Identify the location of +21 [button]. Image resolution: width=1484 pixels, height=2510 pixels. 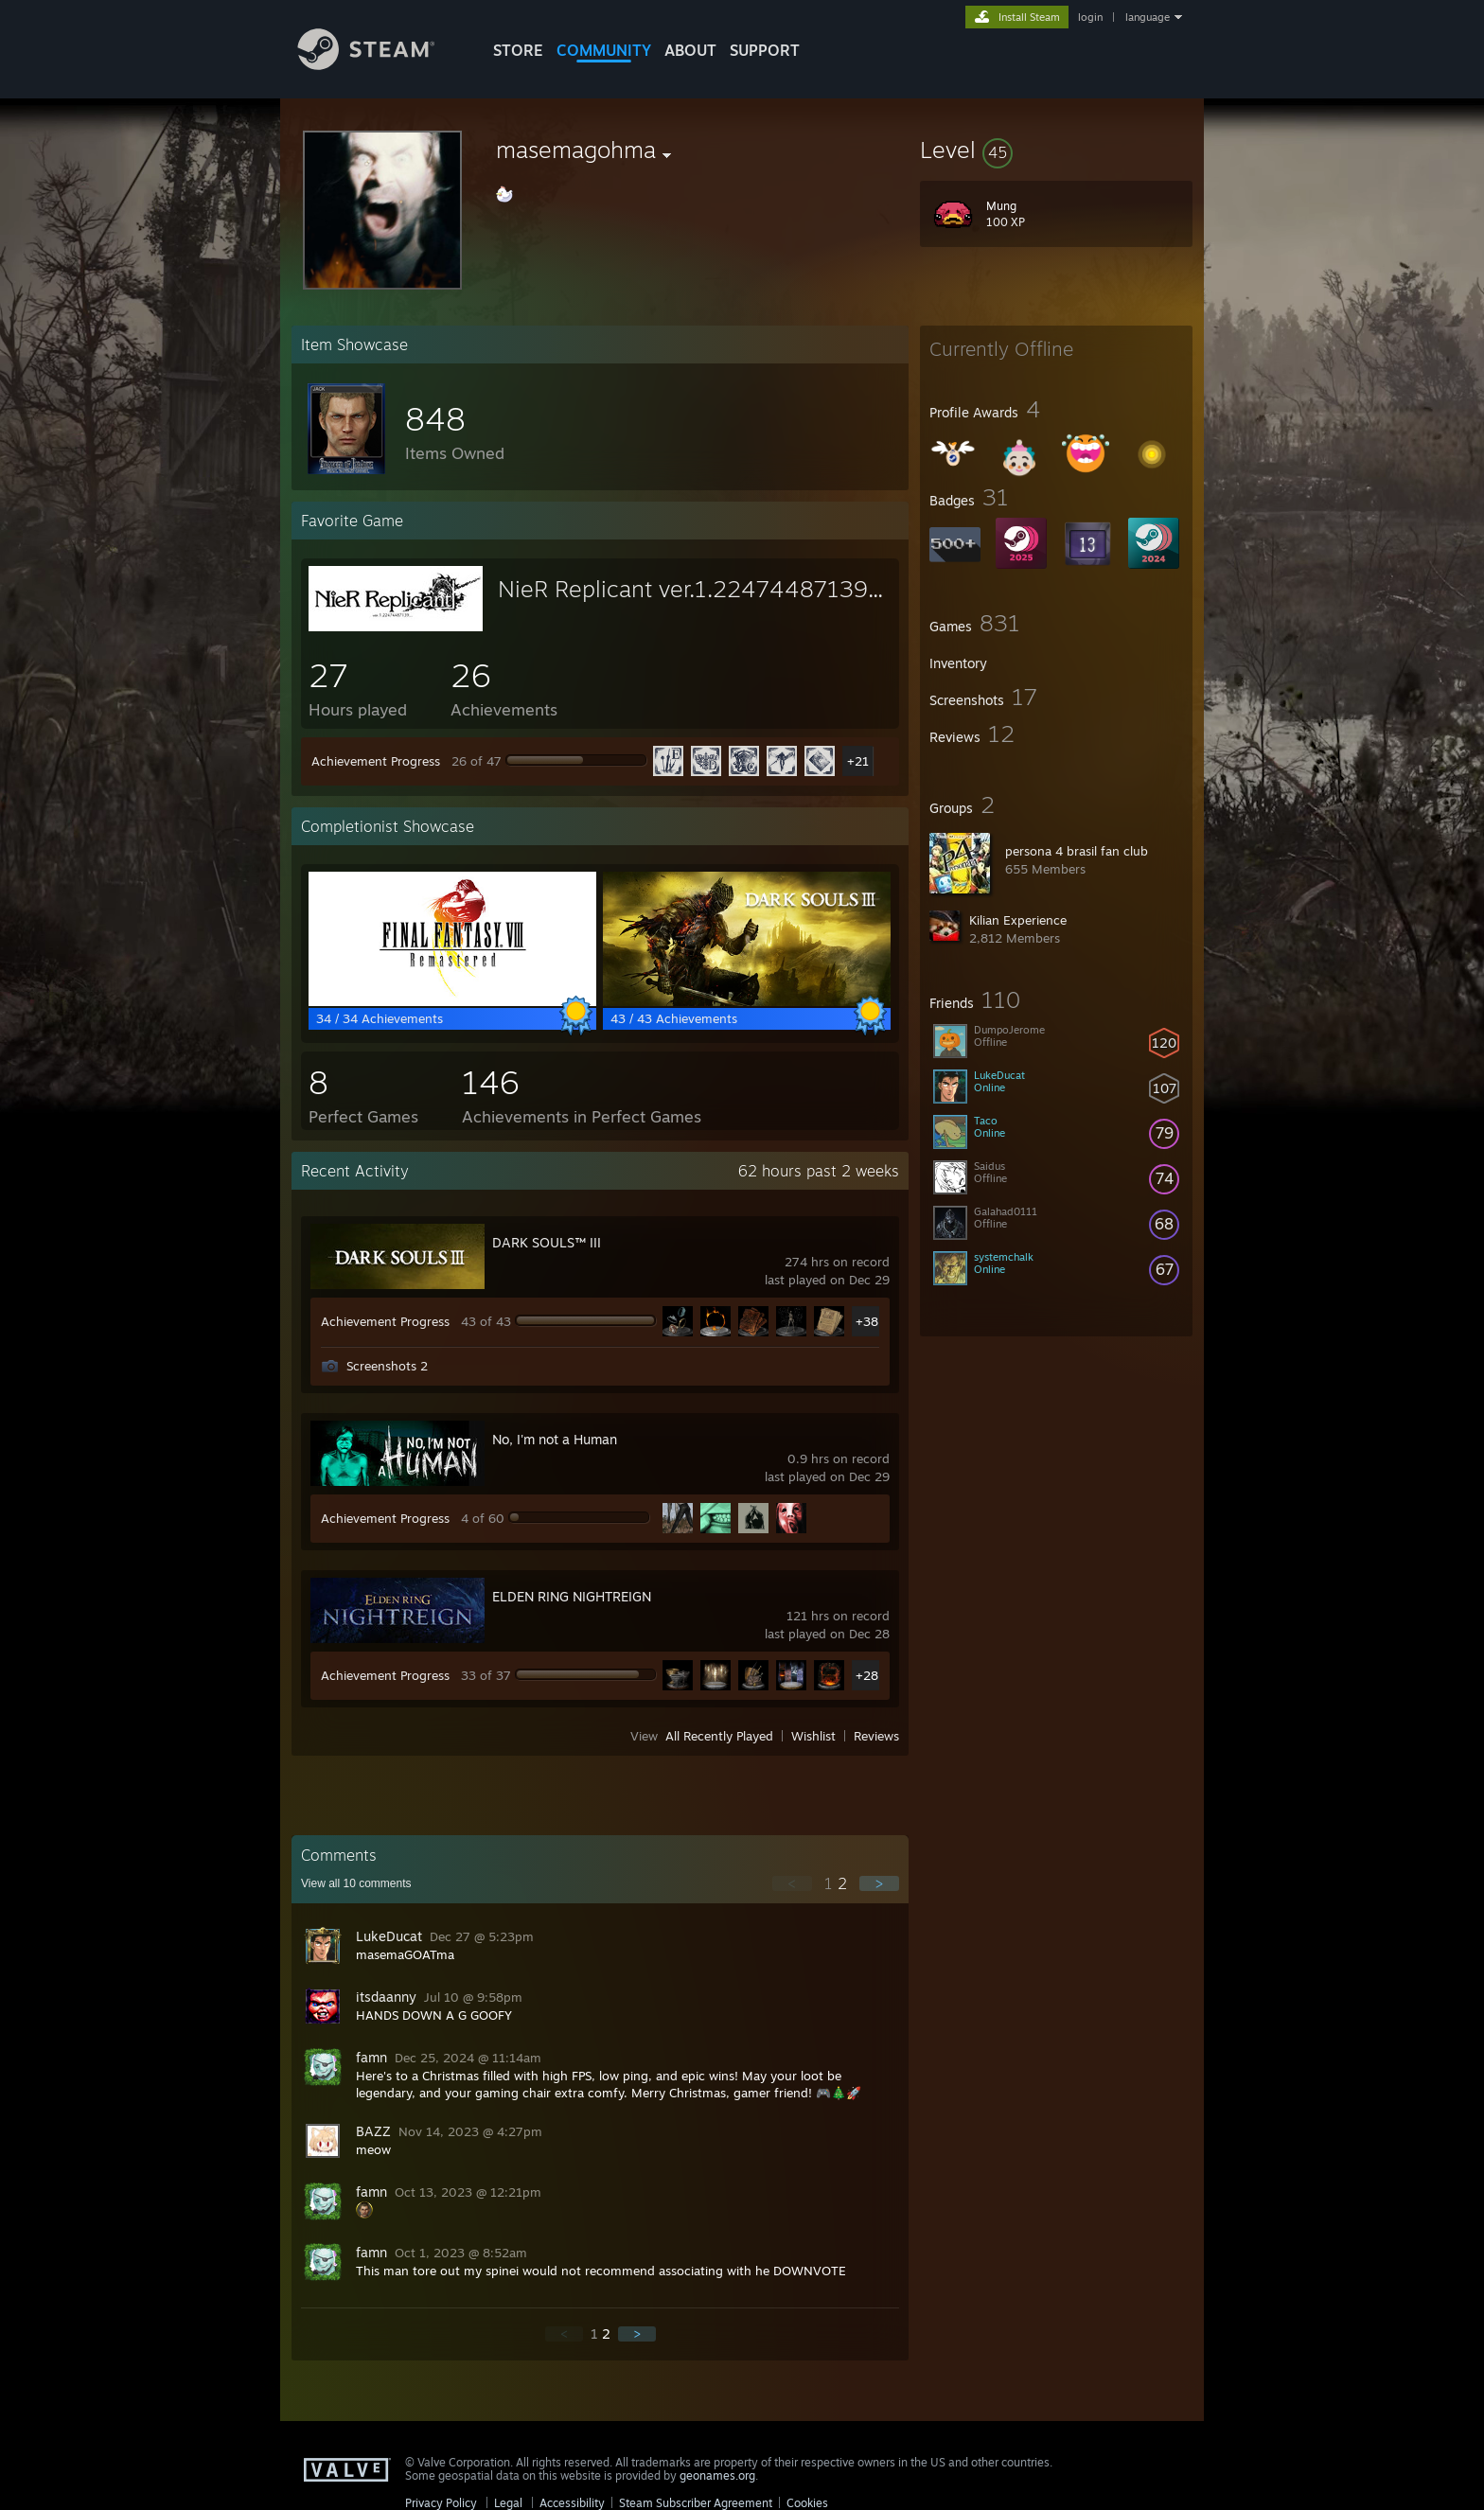
(858, 761).